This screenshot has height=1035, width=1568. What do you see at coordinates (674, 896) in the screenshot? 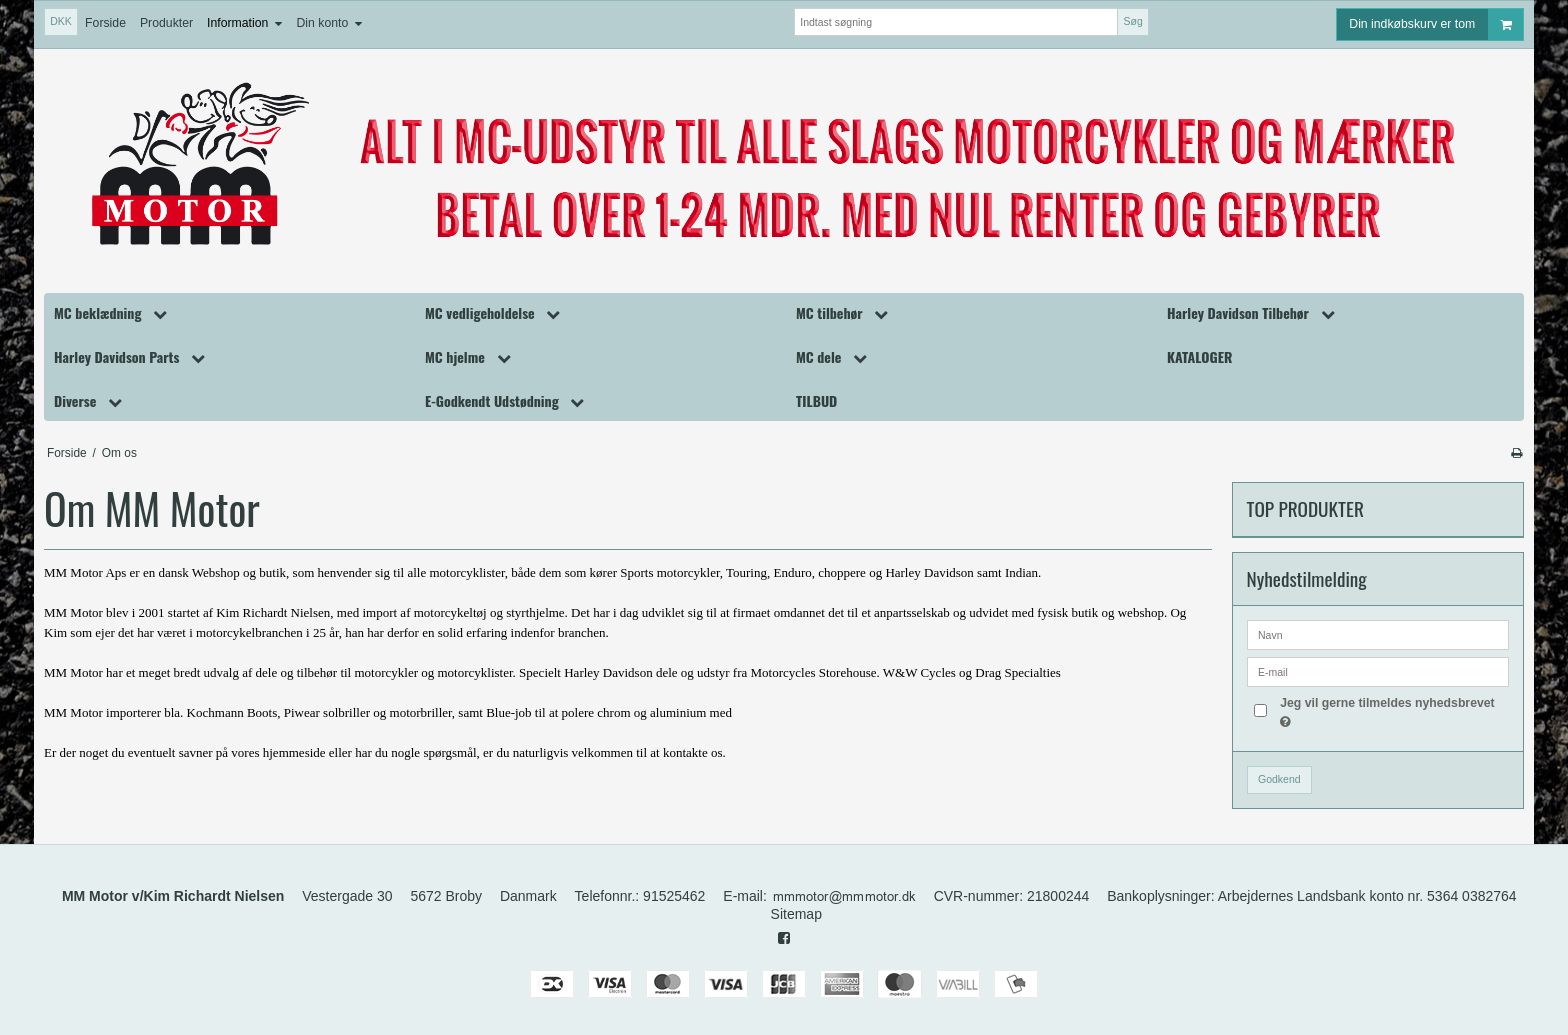
I see `91525462` at bounding box center [674, 896].